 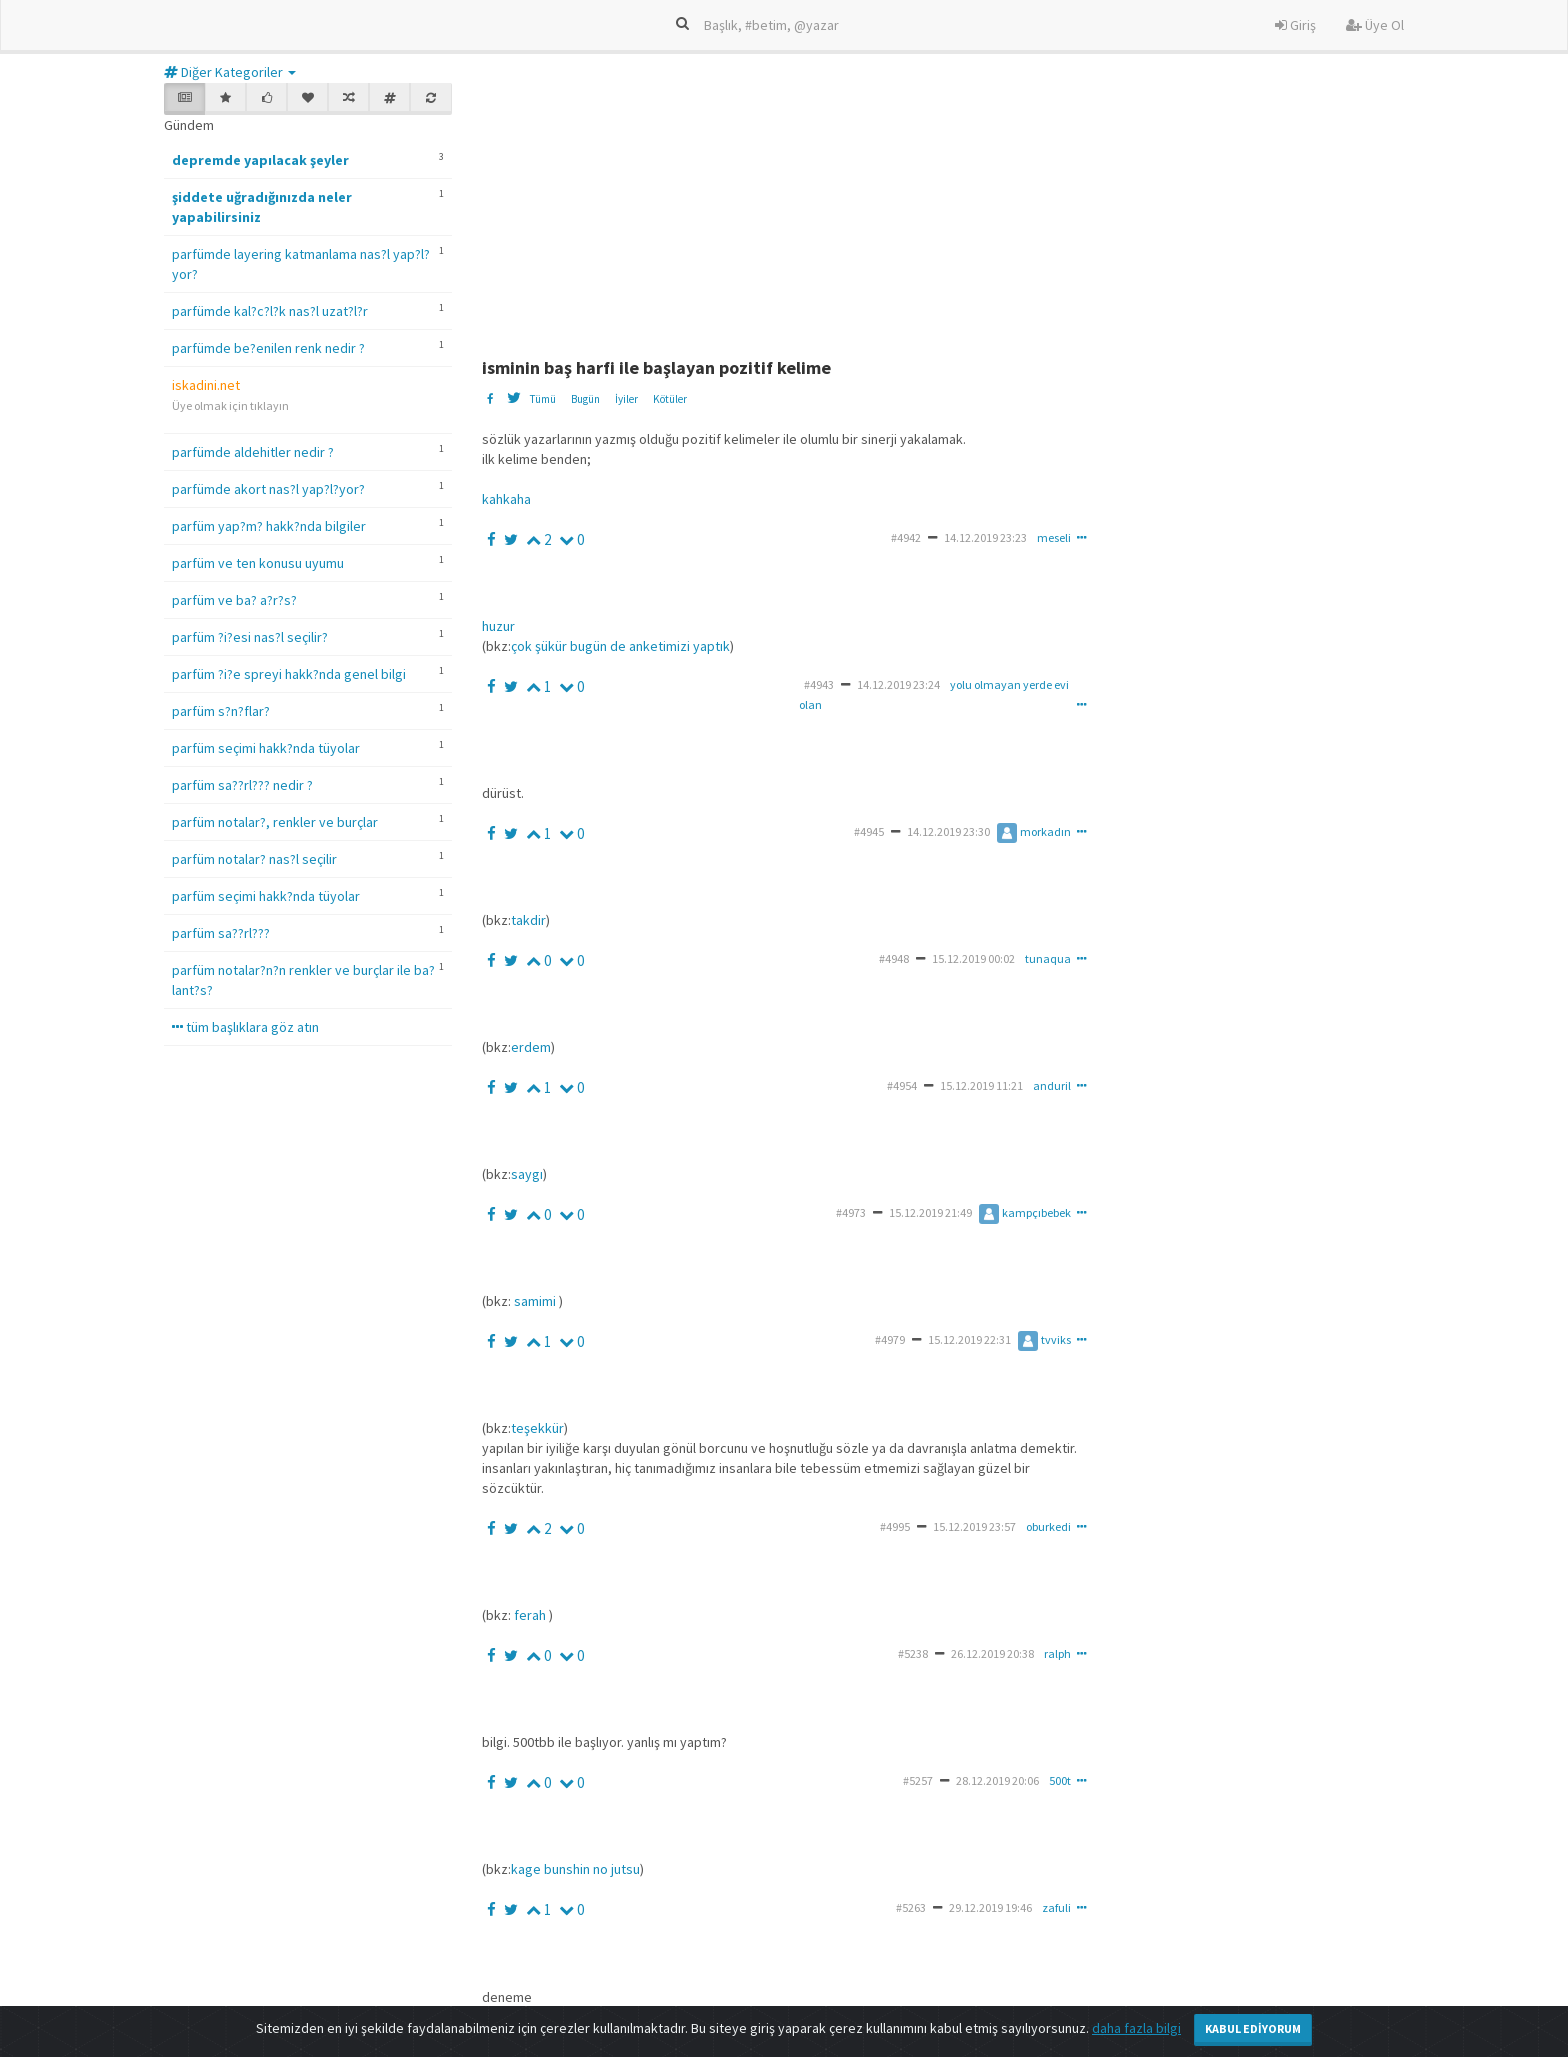 I want to click on Diğer Kategoriler, so click(x=230, y=72).